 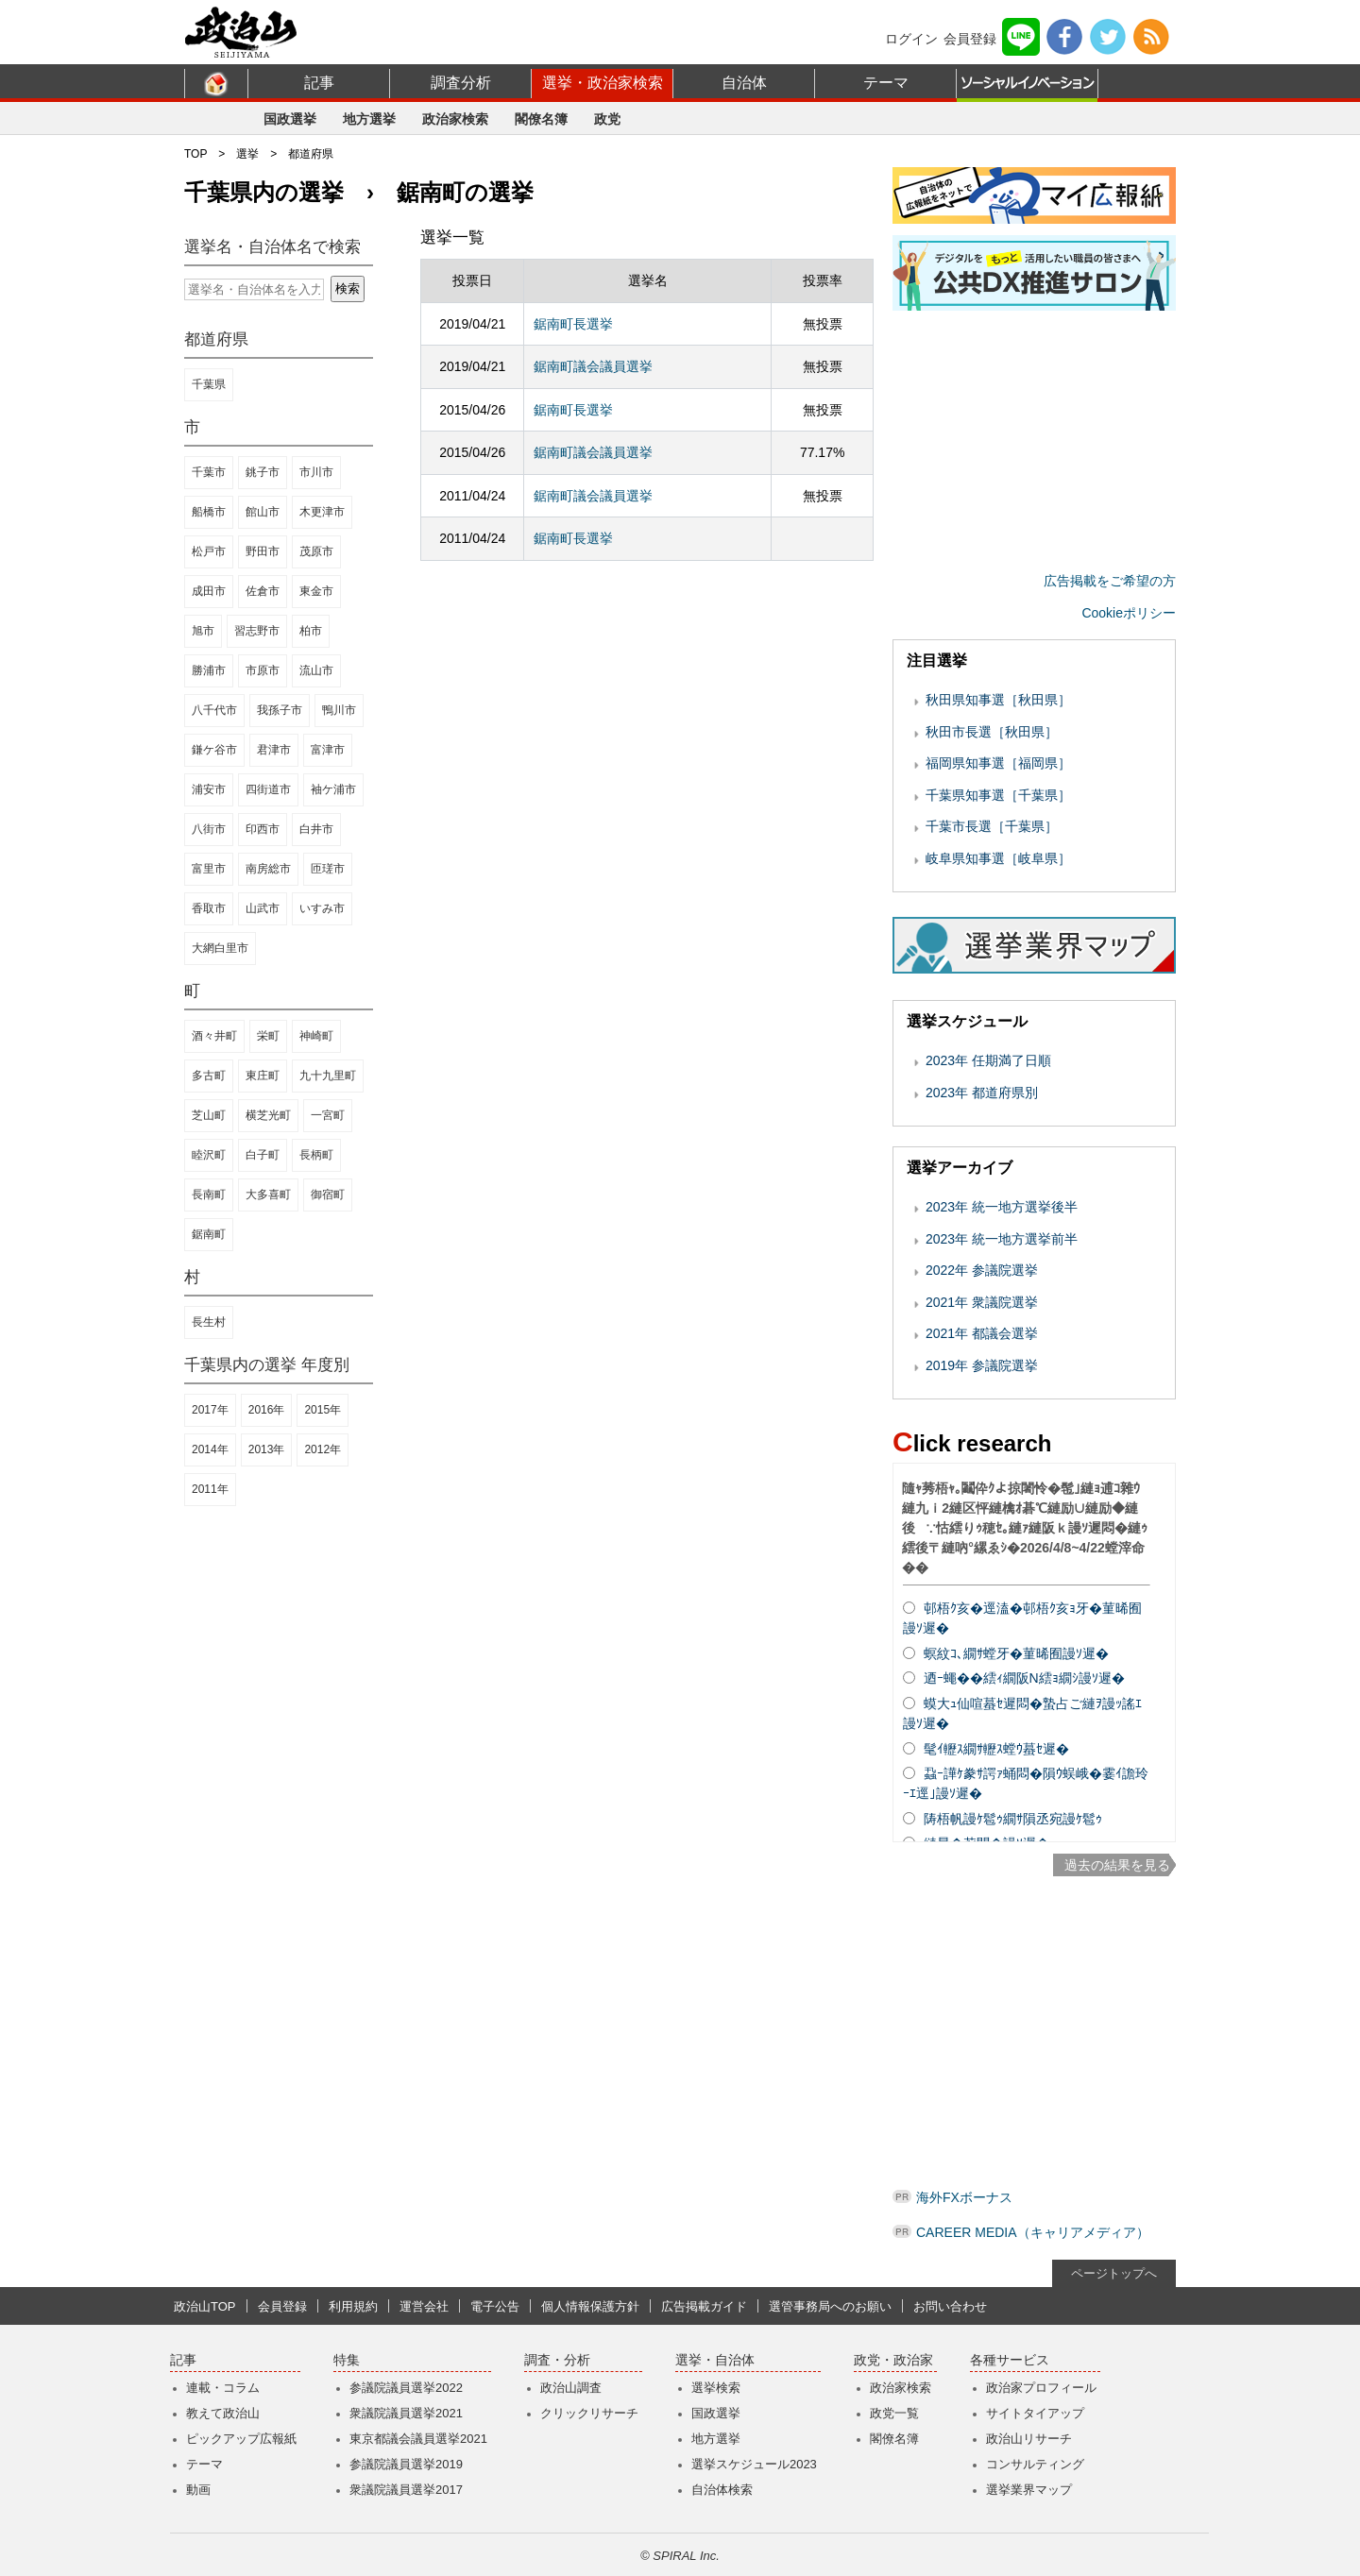 What do you see at coordinates (744, 83) in the screenshot?
I see `自治体` at bounding box center [744, 83].